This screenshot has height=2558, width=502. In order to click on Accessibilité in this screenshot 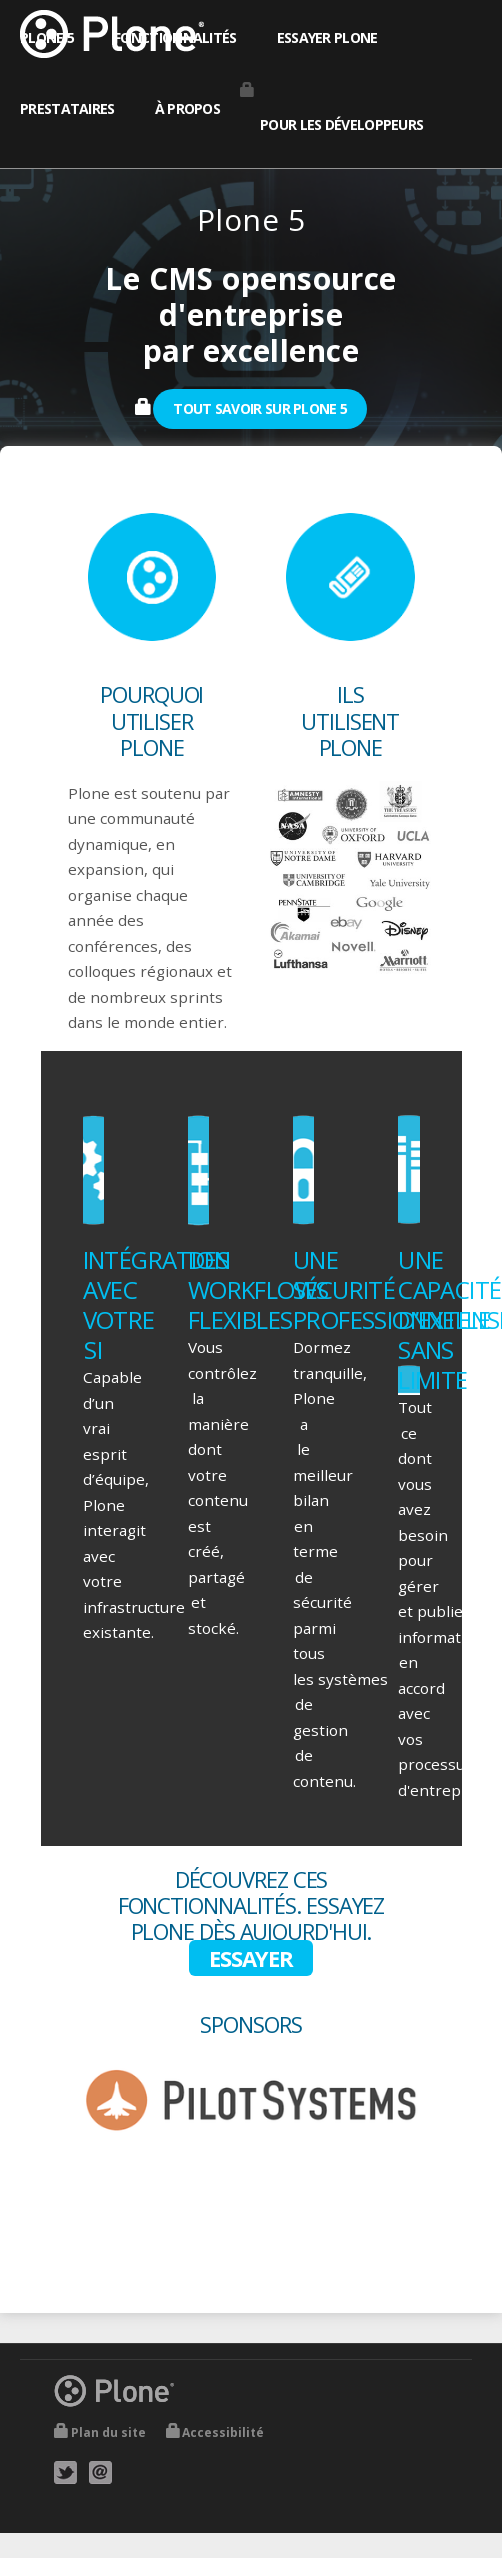, I will do `click(223, 2432)`.